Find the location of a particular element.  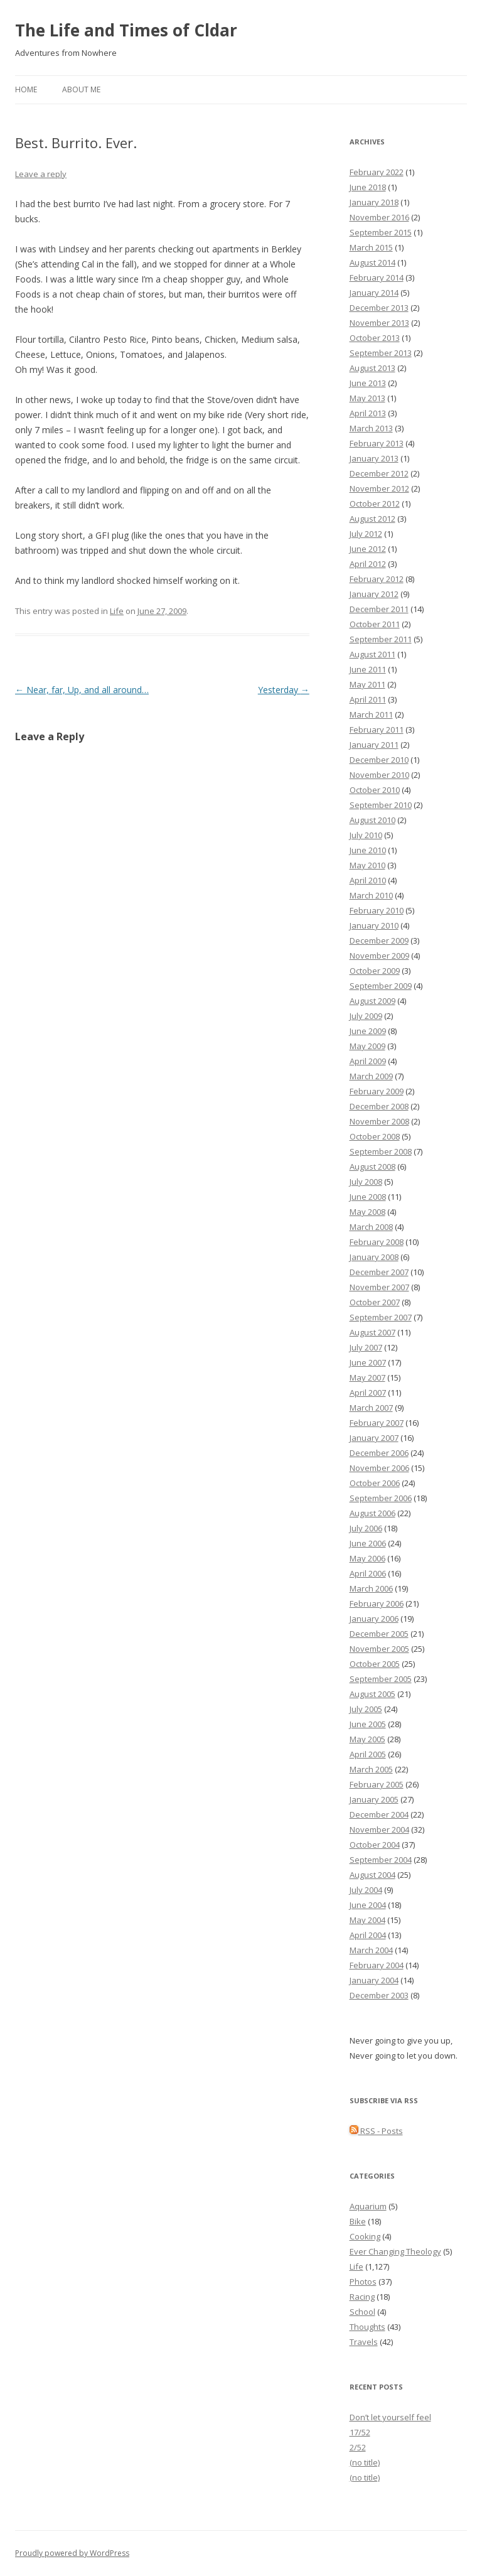

February 2012 is located at coordinates (377, 579).